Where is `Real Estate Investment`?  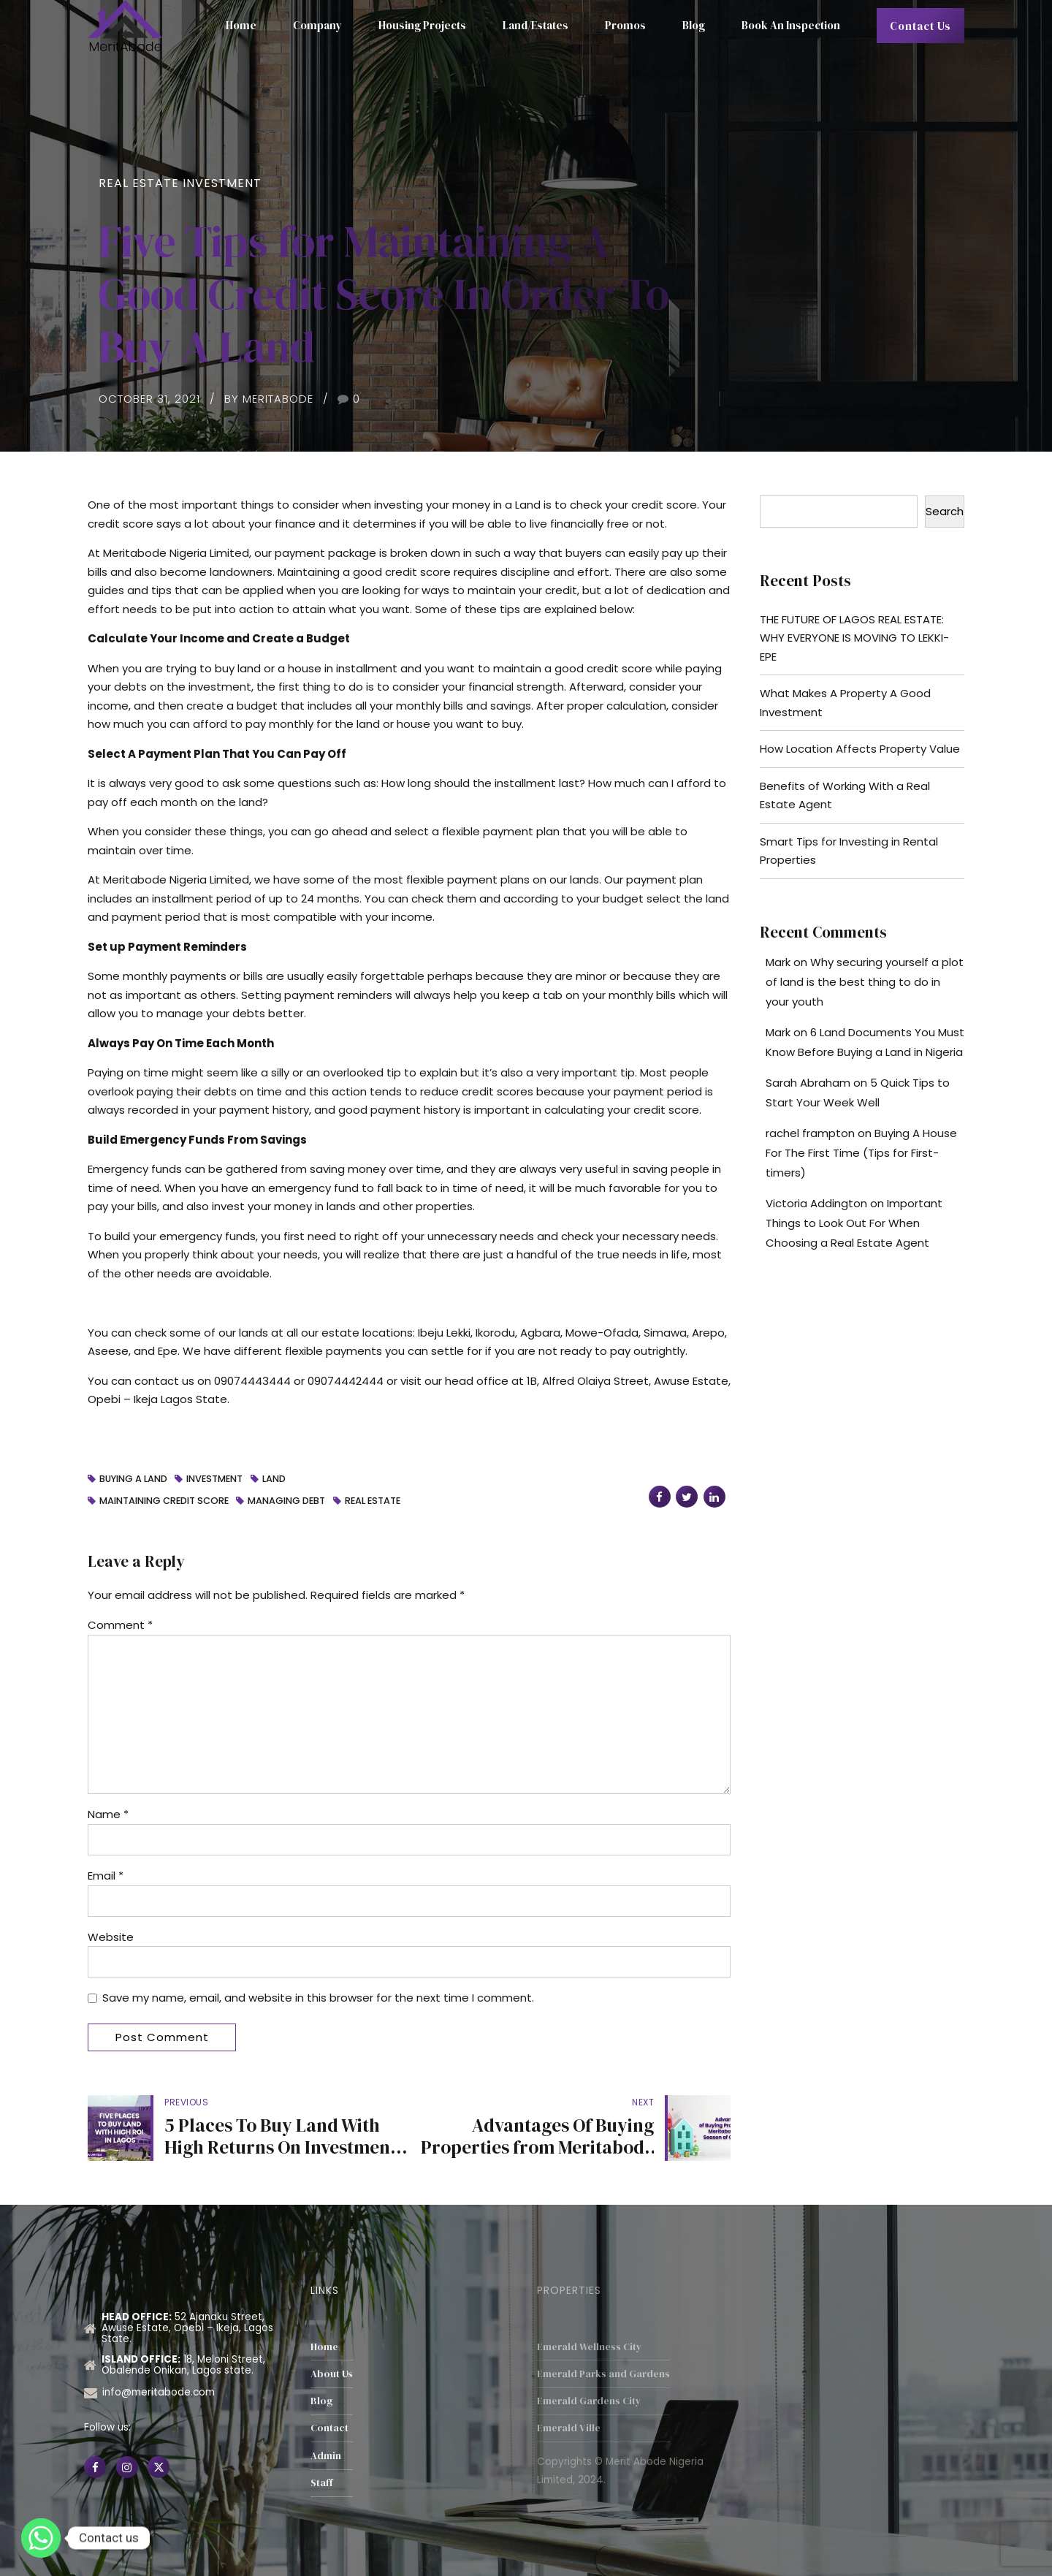
Real Estate Investment is located at coordinates (180, 183).